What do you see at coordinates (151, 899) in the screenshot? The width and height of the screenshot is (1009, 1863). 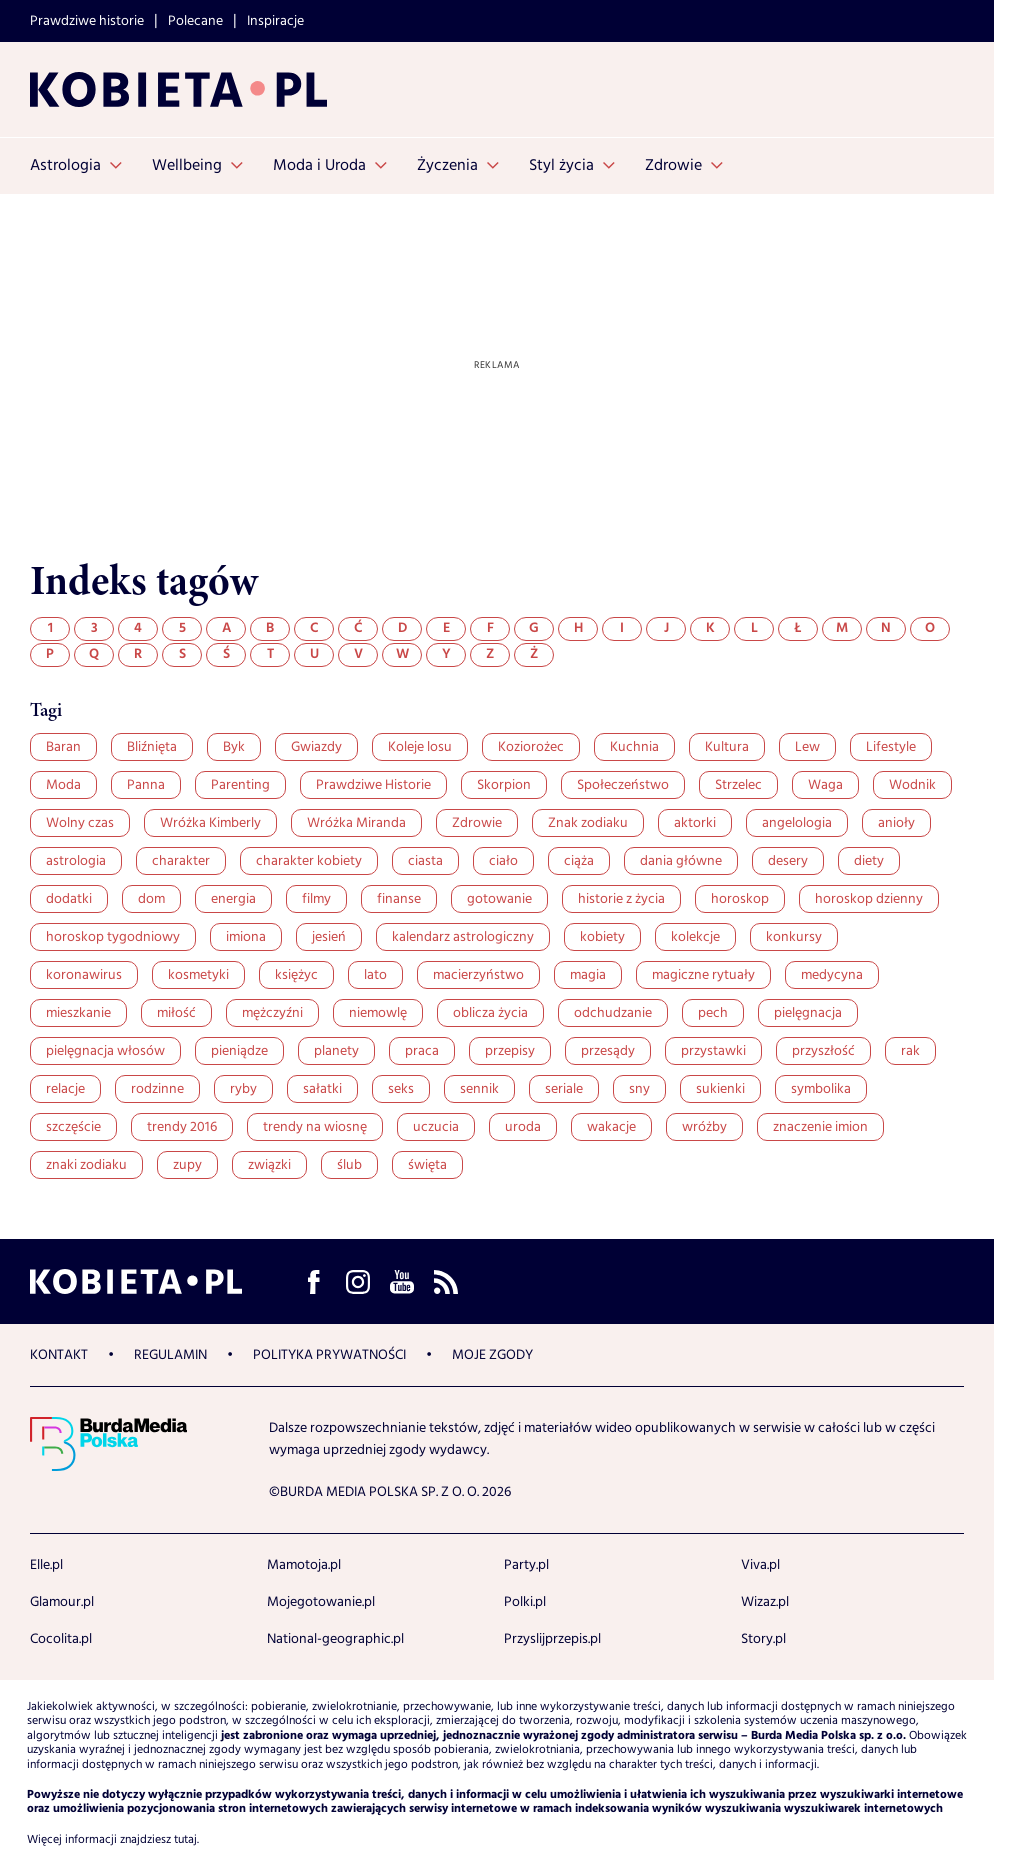 I see `dom` at bounding box center [151, 899].